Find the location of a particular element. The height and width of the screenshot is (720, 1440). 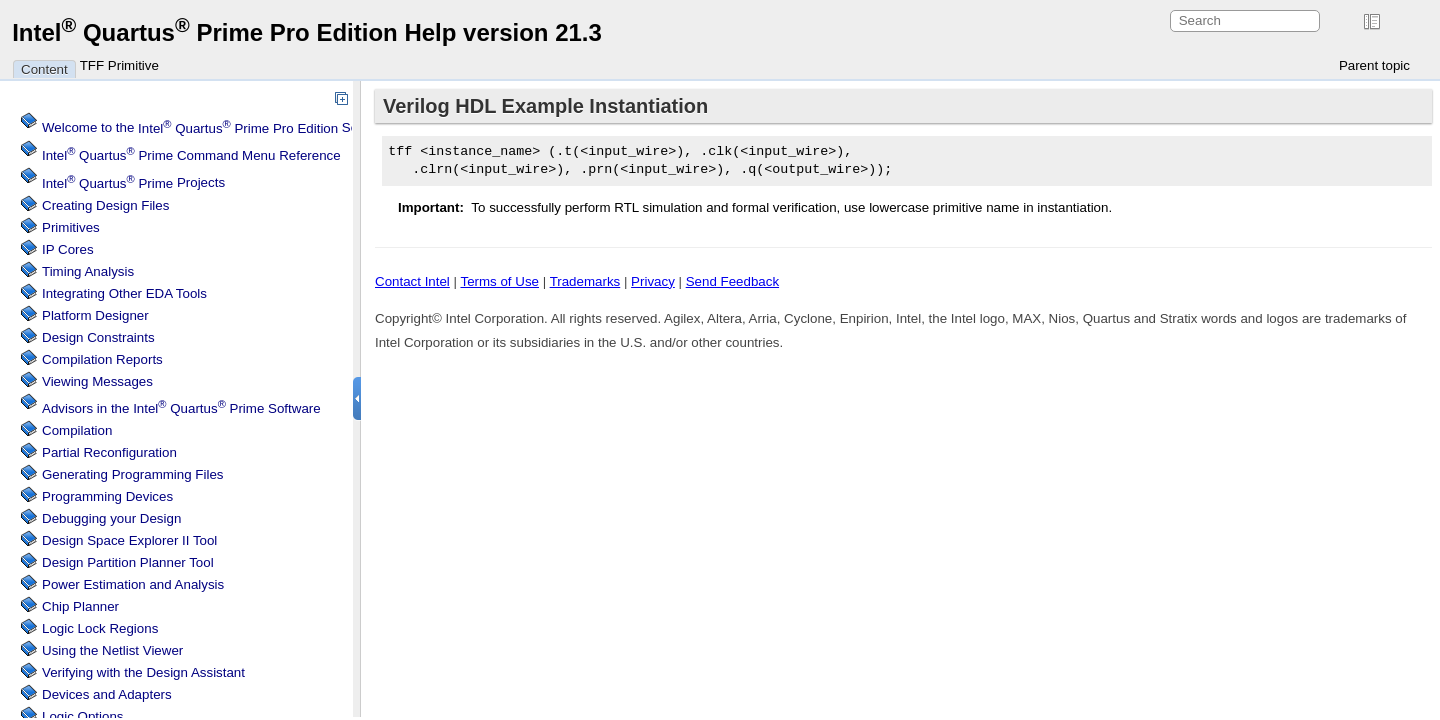

Integrating Other EDA Tools is located at coordinates (124, 293).